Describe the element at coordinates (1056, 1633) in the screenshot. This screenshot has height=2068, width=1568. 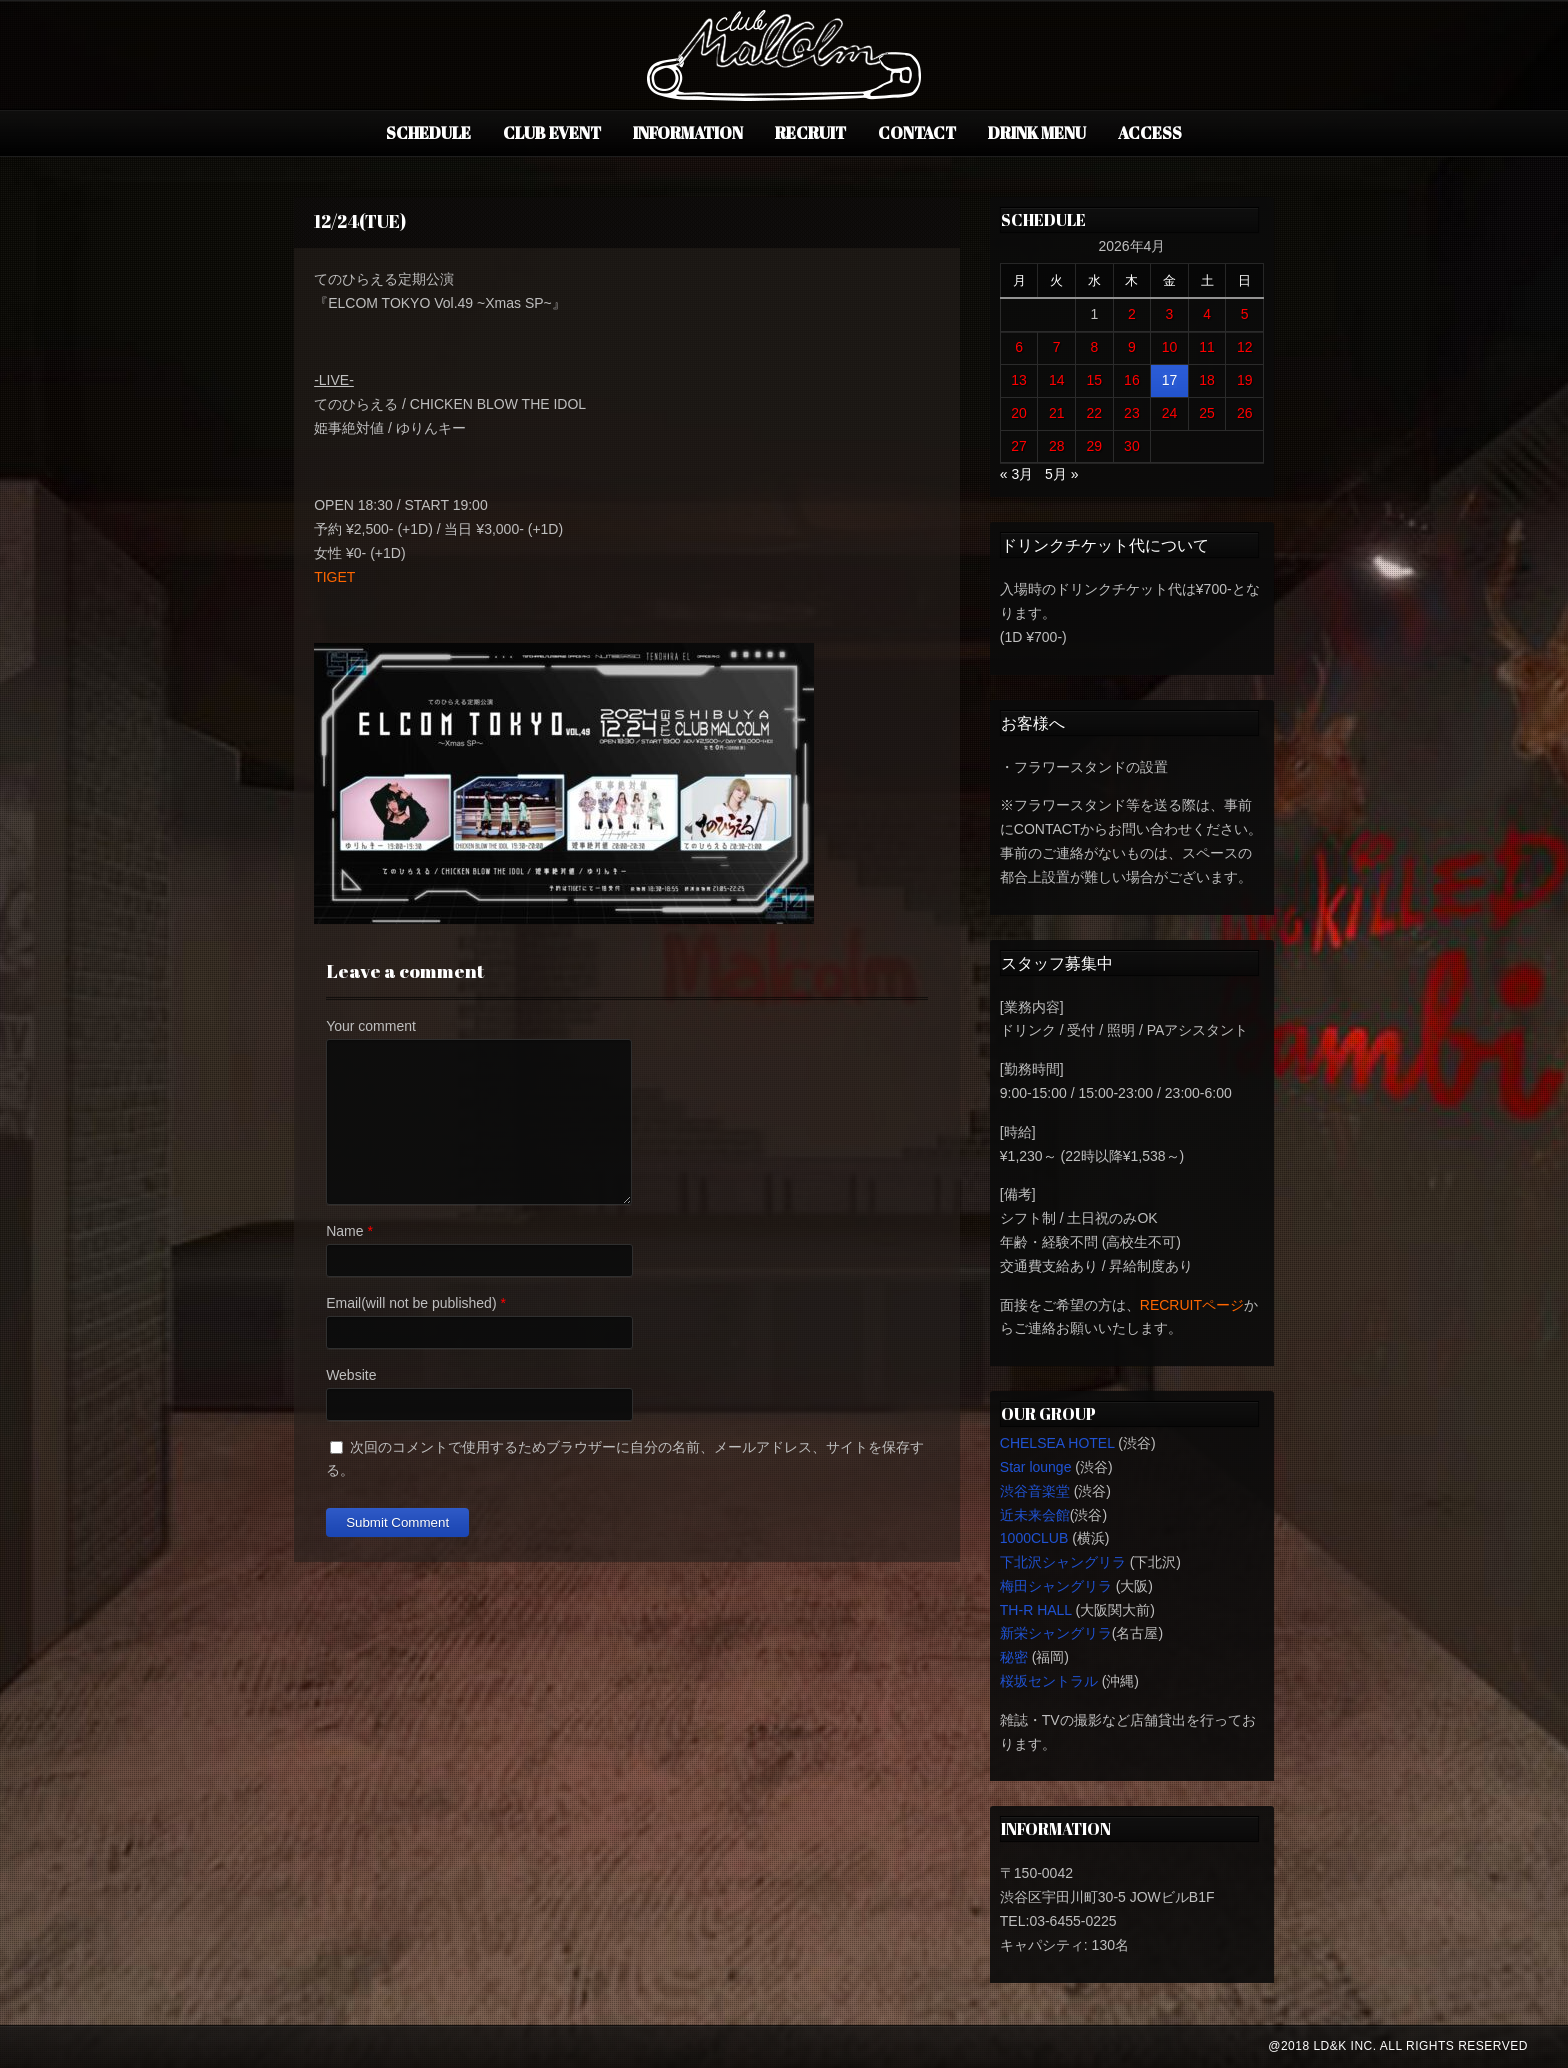
I see `新栄シャングリラ` at that location.